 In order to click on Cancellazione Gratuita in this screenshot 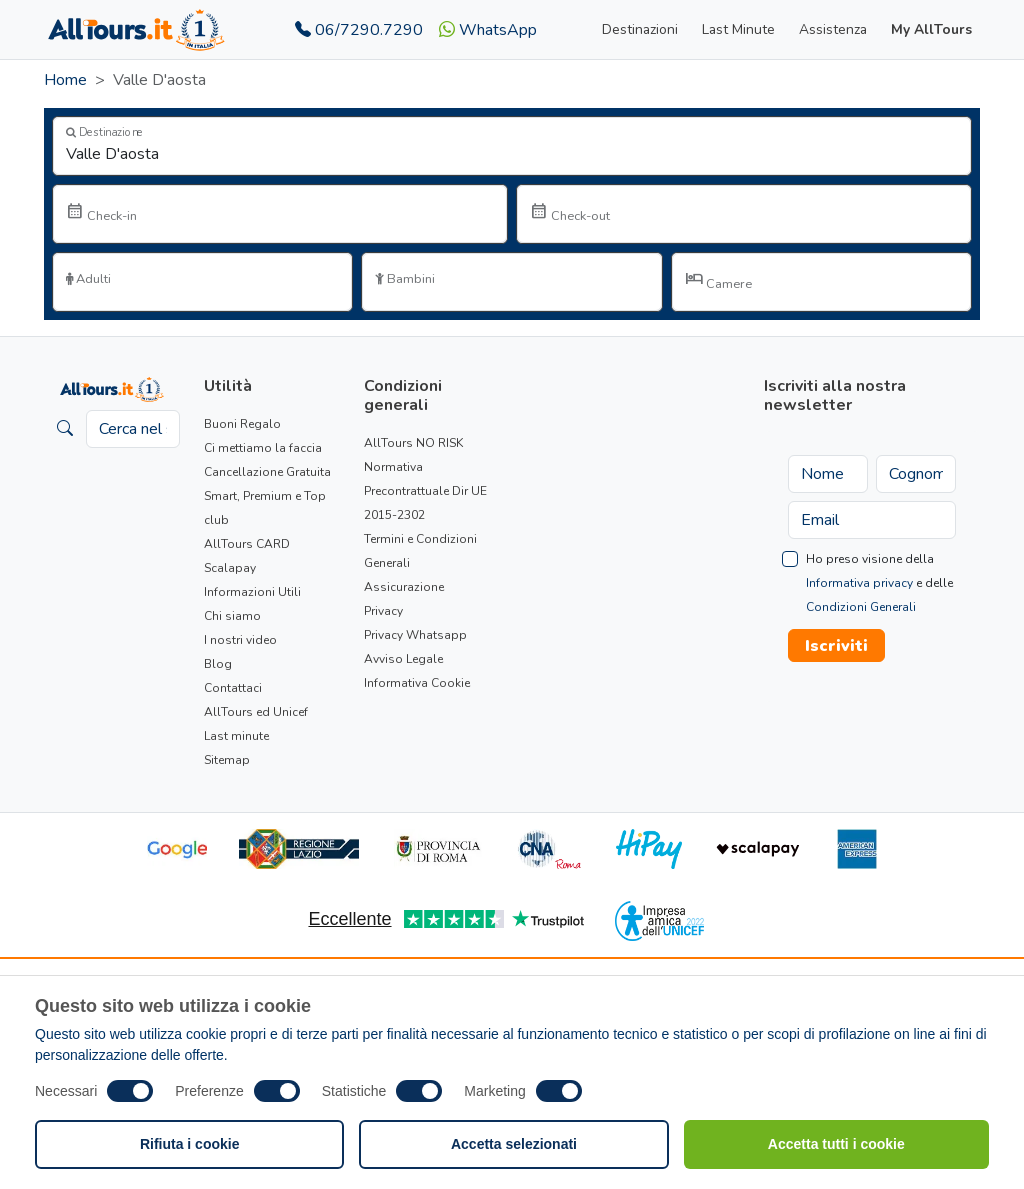, I will do `click(267, 472)`.